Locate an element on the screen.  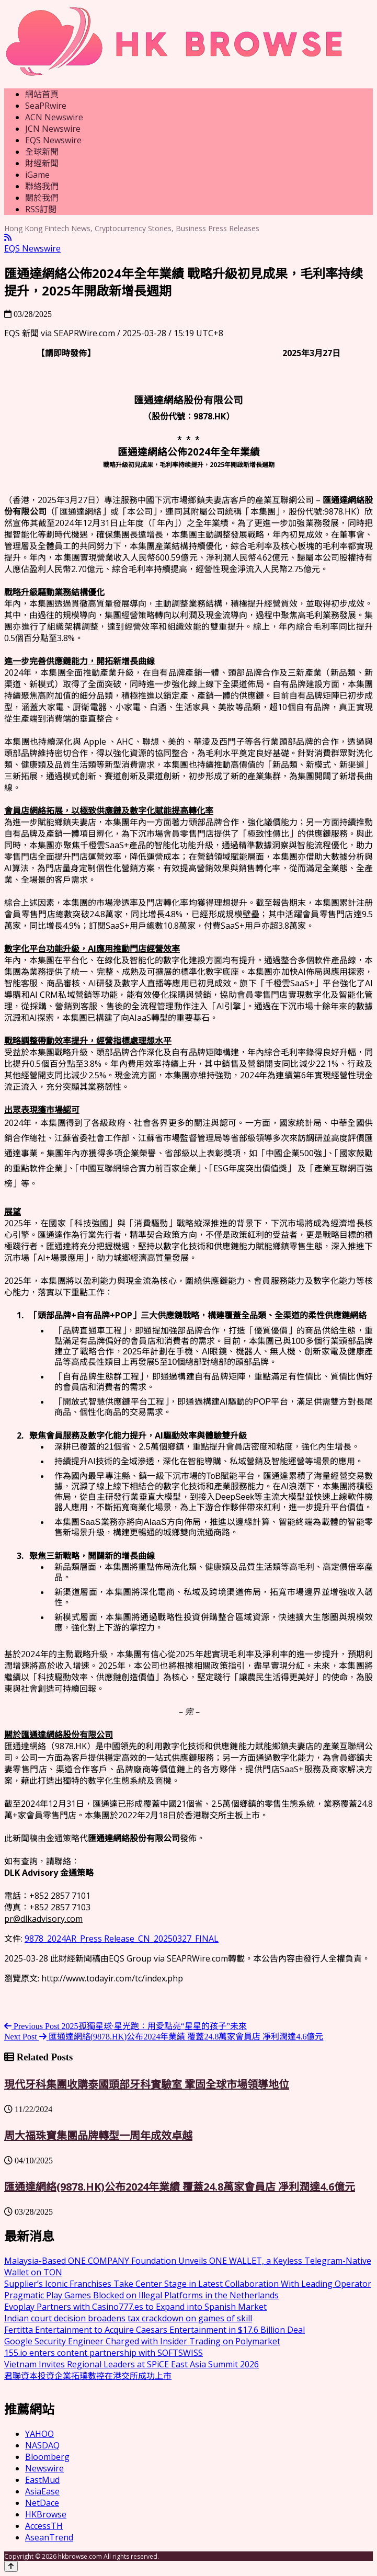
Evoplay Partners with Casino777.es to Expand into Spanish Market is located at coordinates (135, 2306).